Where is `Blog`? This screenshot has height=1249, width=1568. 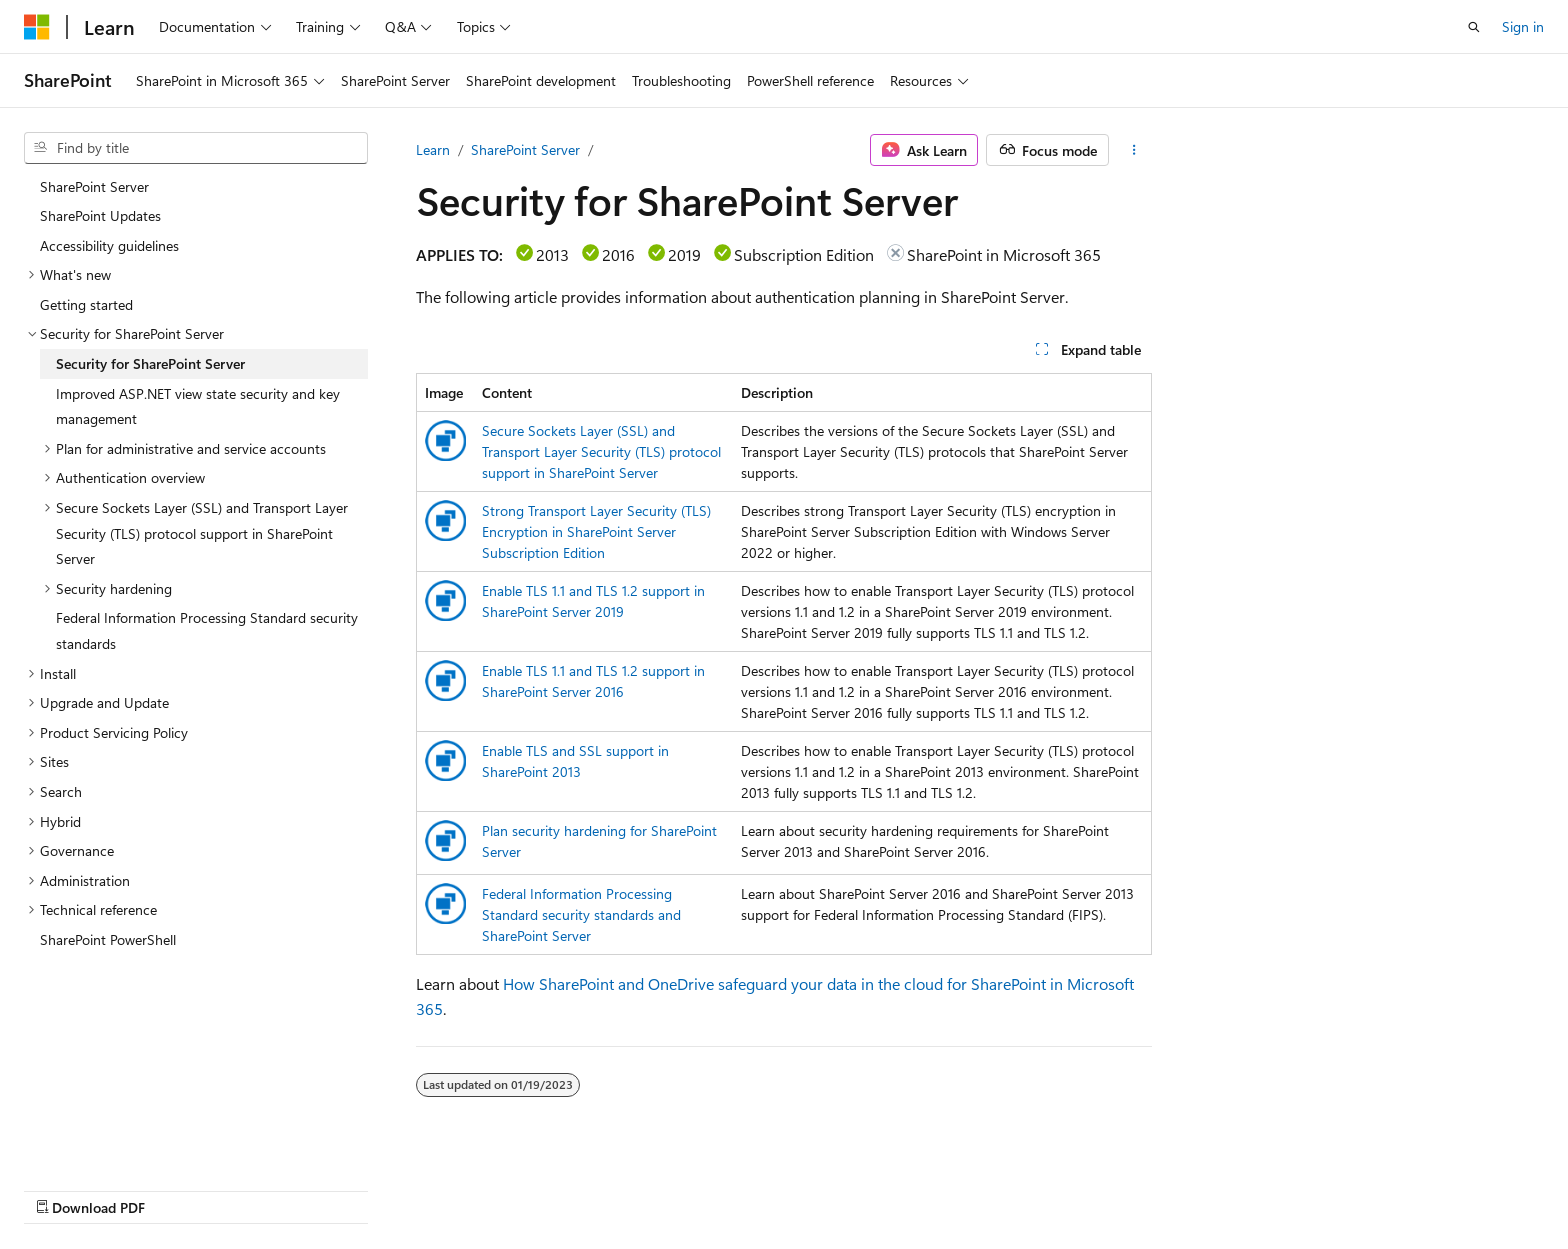
Blog is located at coordinates (997, 1186).